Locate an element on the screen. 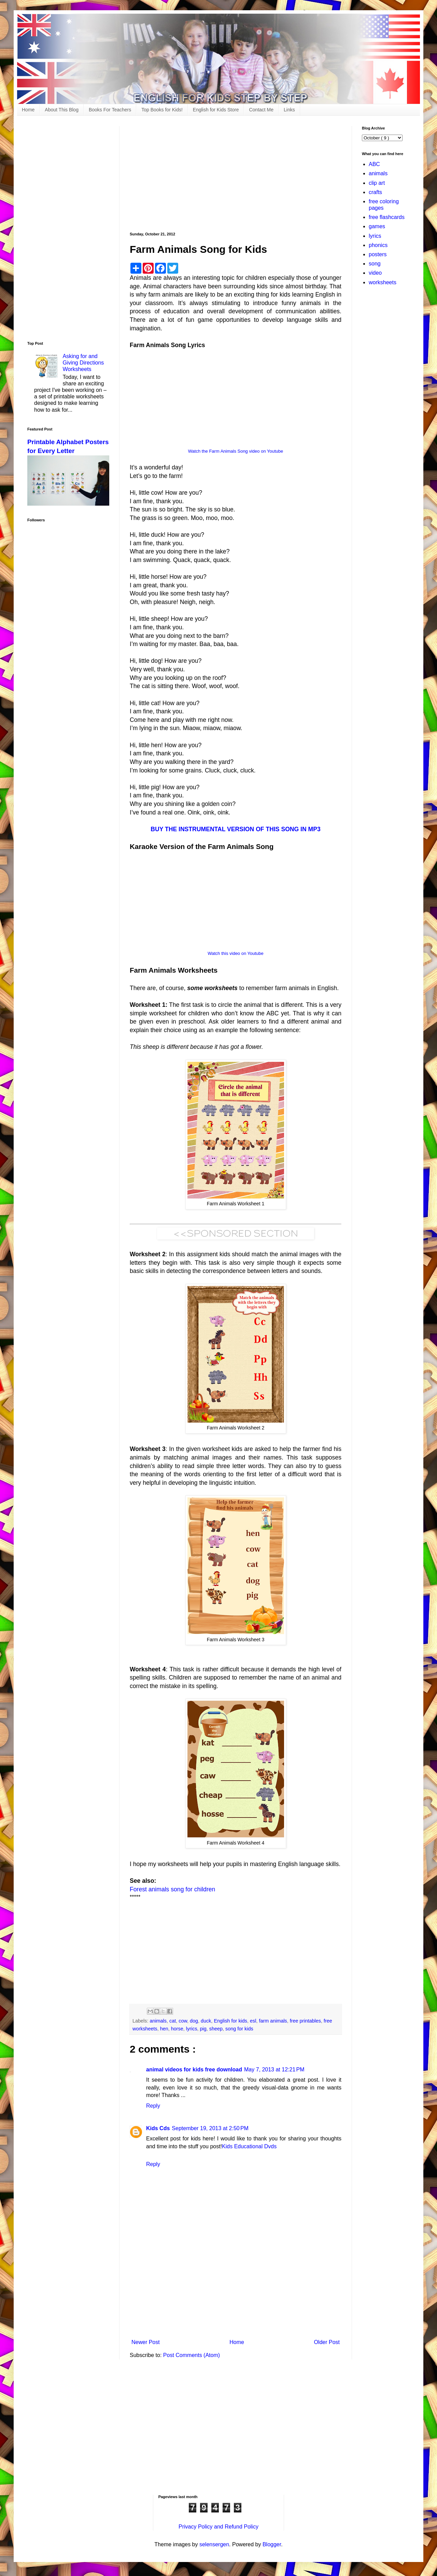 Image resolution: width=437 pixels, height=2576 pixels. Kids Educational Dvds is located at coordinates (249, 2146).